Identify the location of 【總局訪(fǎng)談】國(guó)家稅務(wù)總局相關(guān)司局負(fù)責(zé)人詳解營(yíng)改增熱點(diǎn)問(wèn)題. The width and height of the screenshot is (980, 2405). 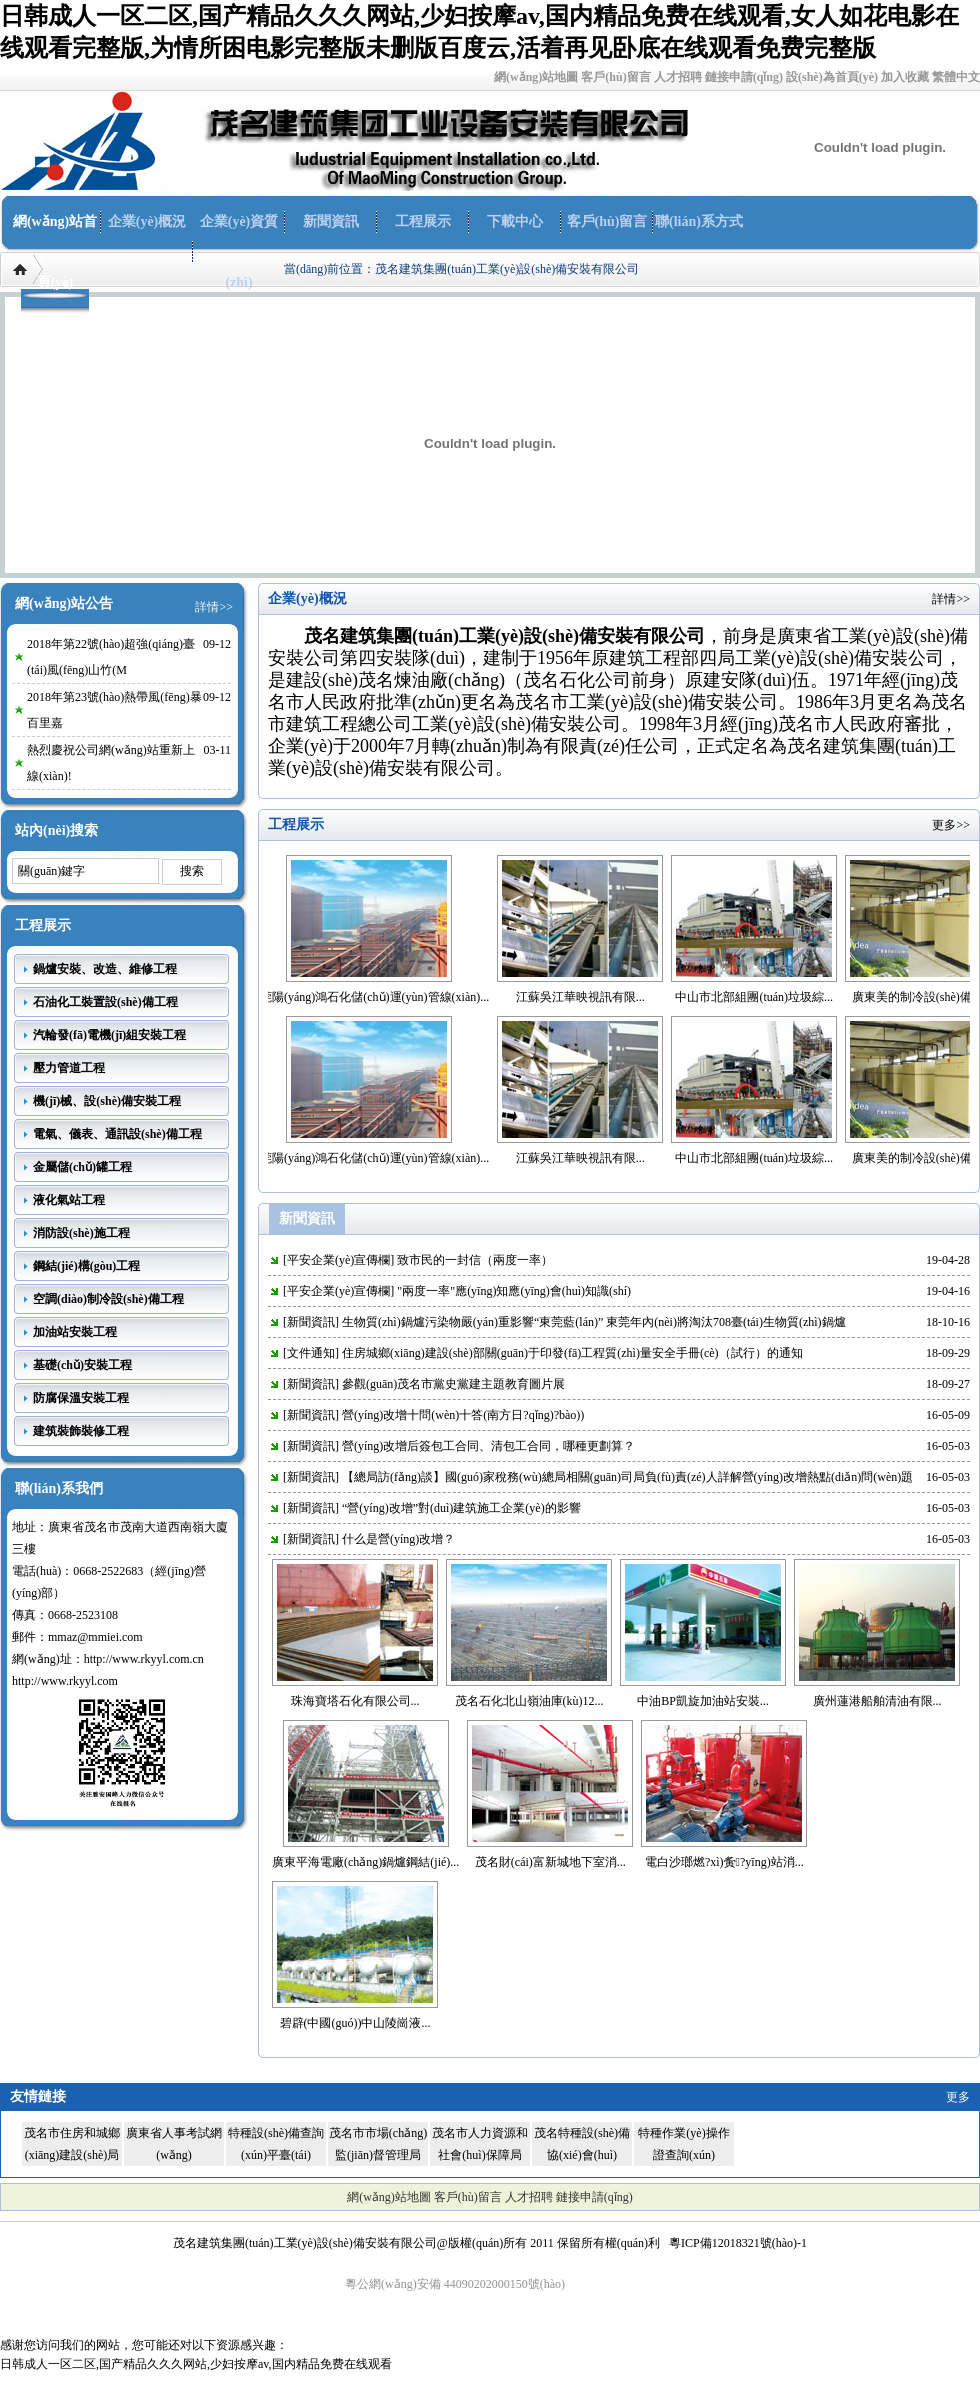
(627, 1477).